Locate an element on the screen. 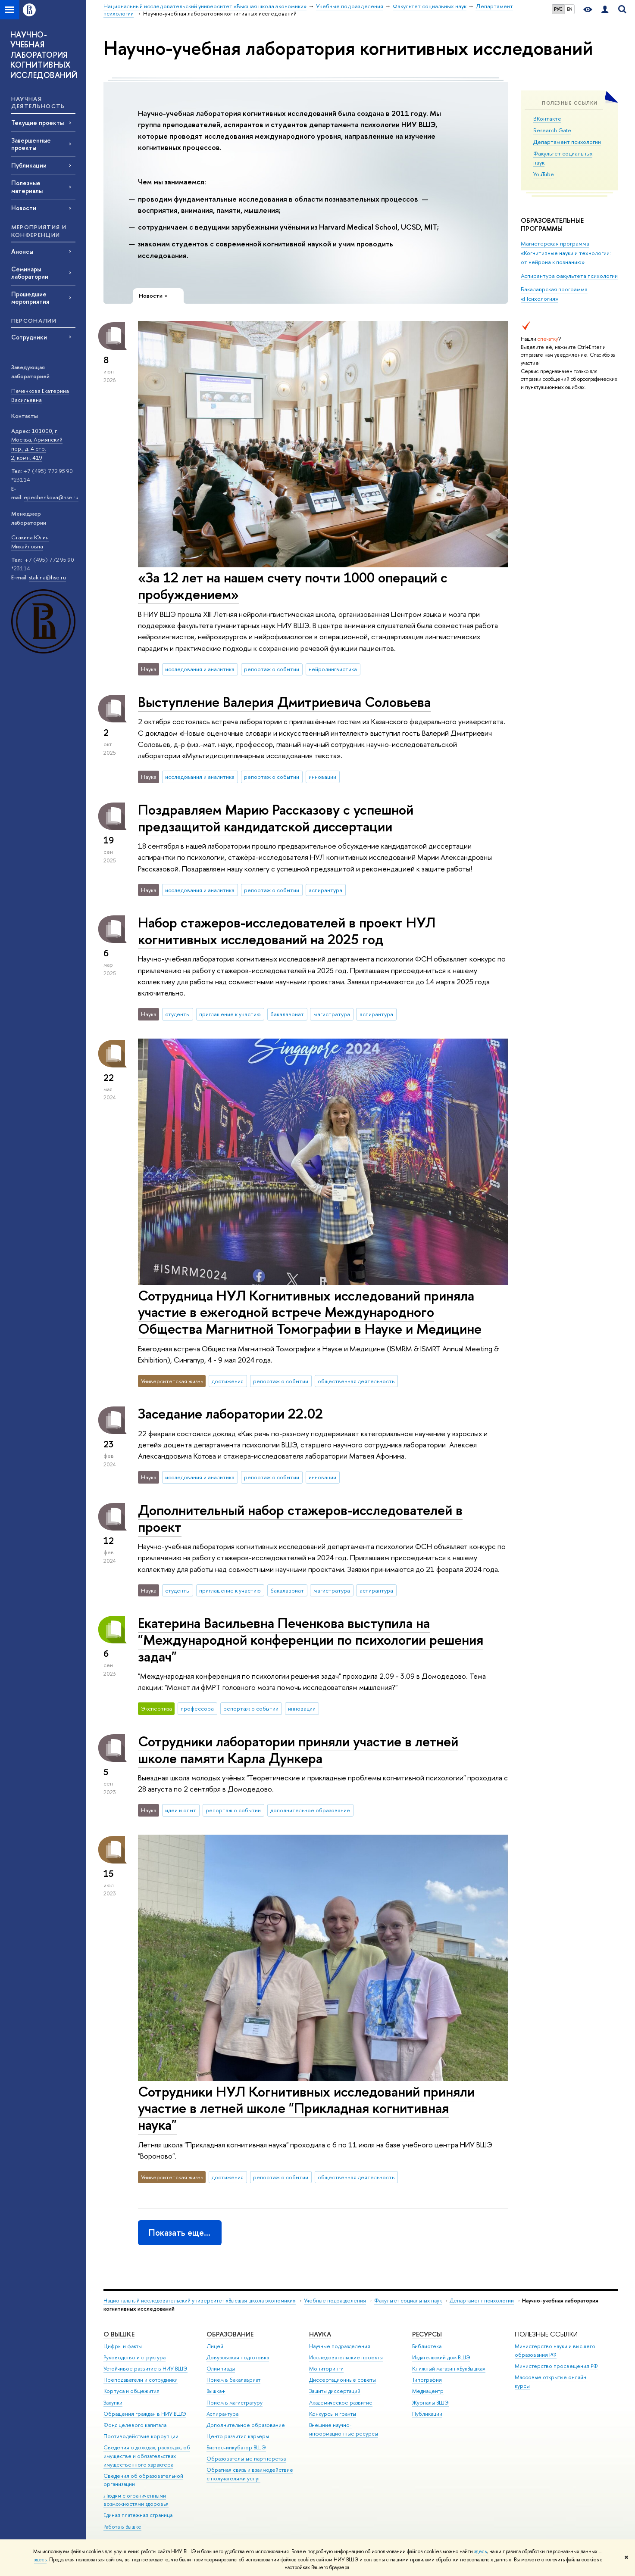 The height and width of the screenshot is (2576, 635). Показать еще… is located at coordinates (179, 2232).